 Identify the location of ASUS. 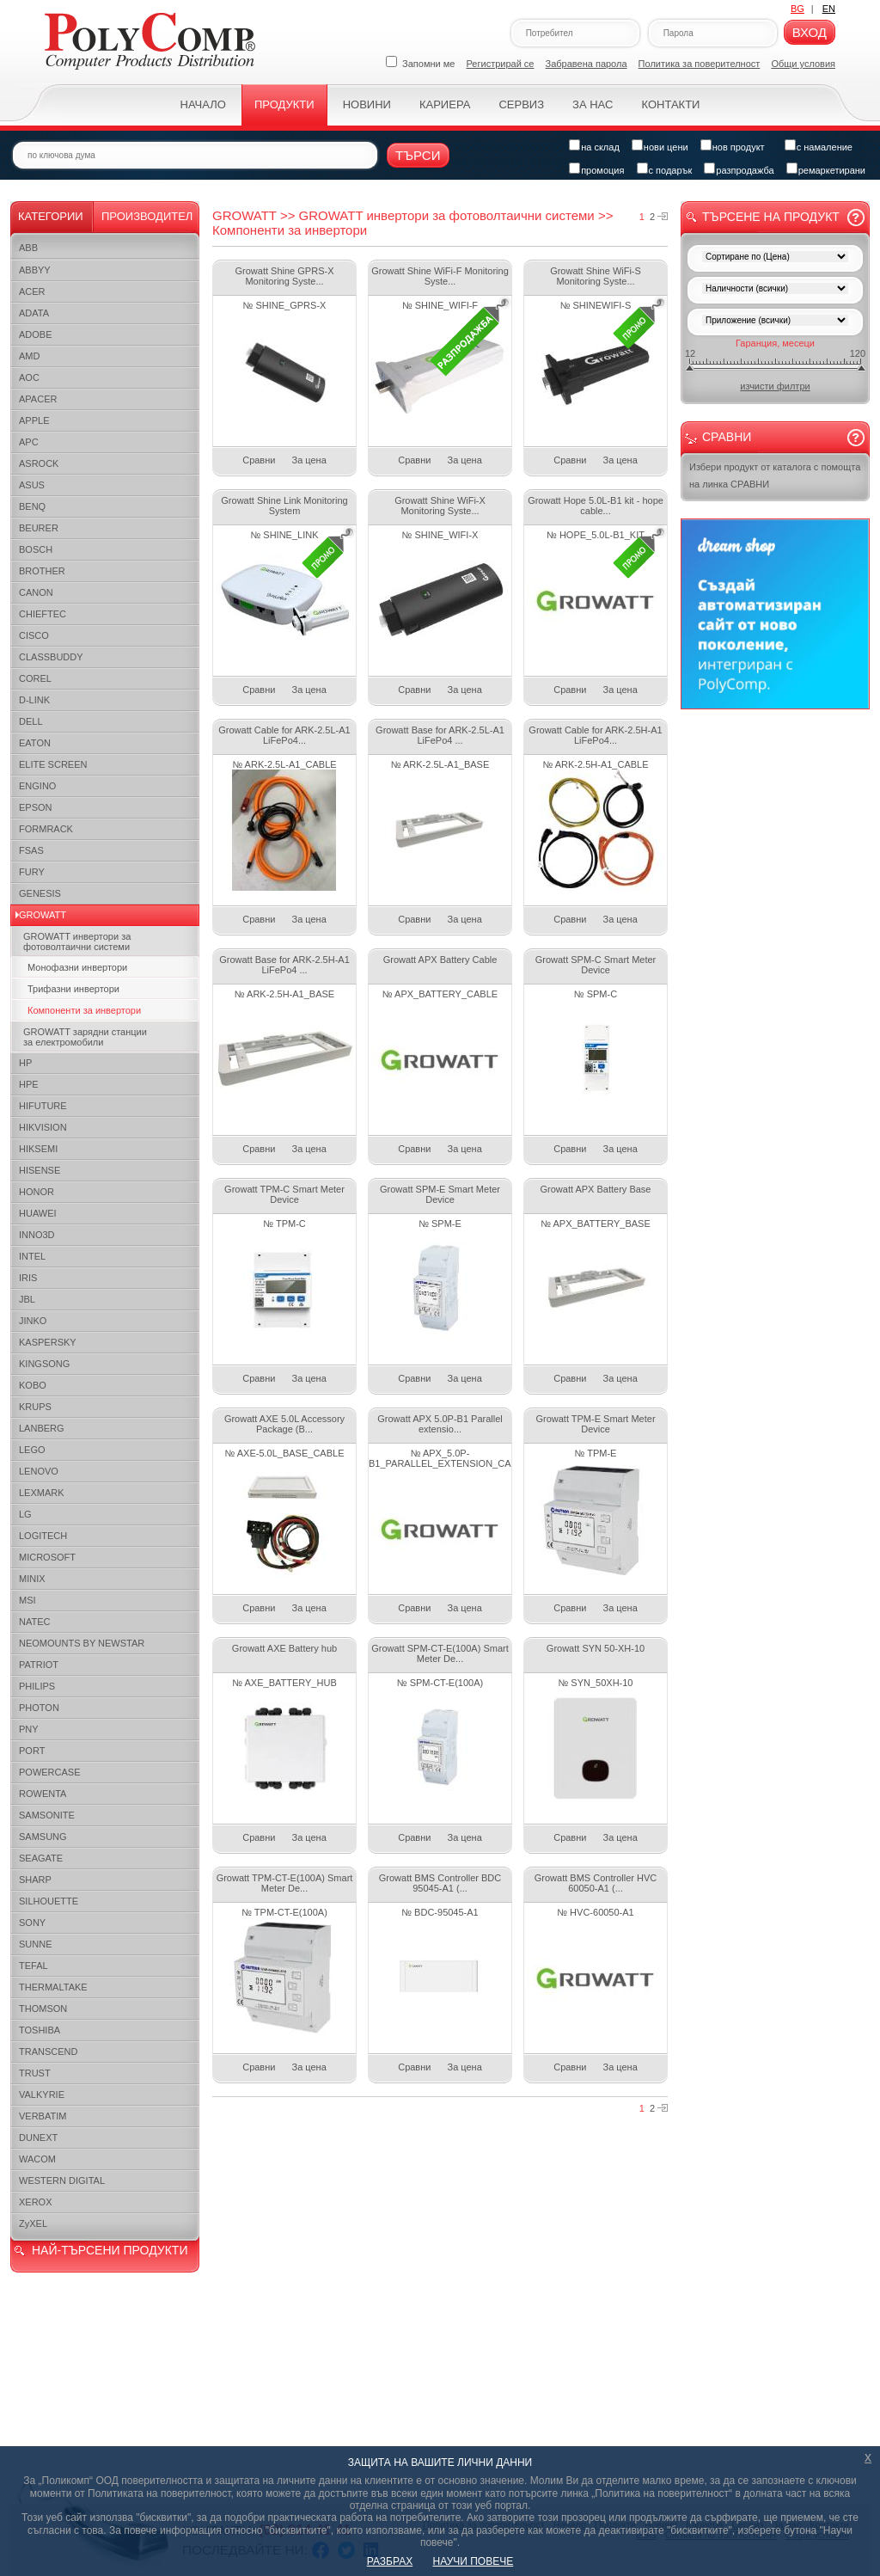
(32, 485).